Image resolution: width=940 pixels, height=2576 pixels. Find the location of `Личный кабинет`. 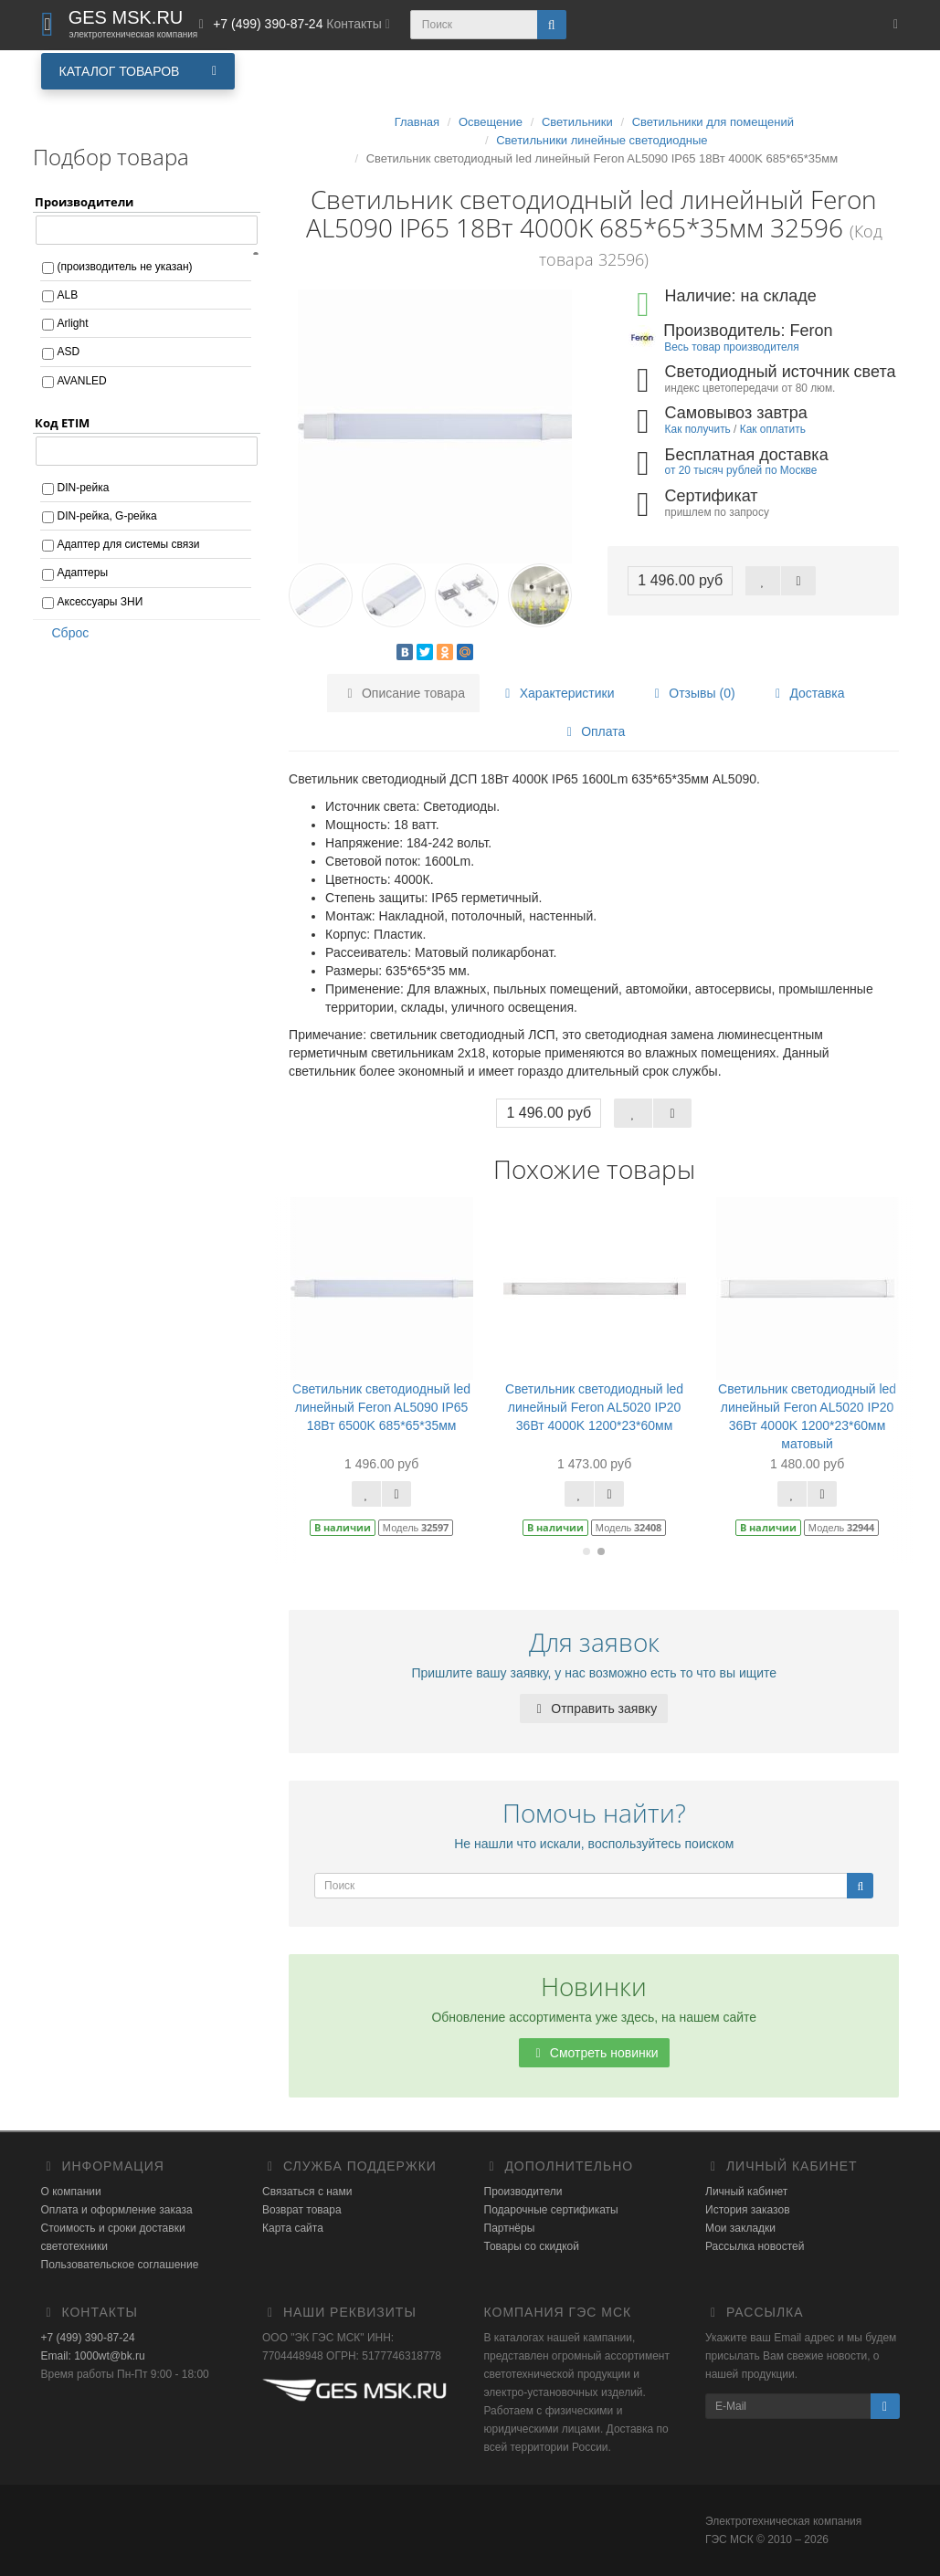

Личный кабинет is located at coordinates (746, 2191).